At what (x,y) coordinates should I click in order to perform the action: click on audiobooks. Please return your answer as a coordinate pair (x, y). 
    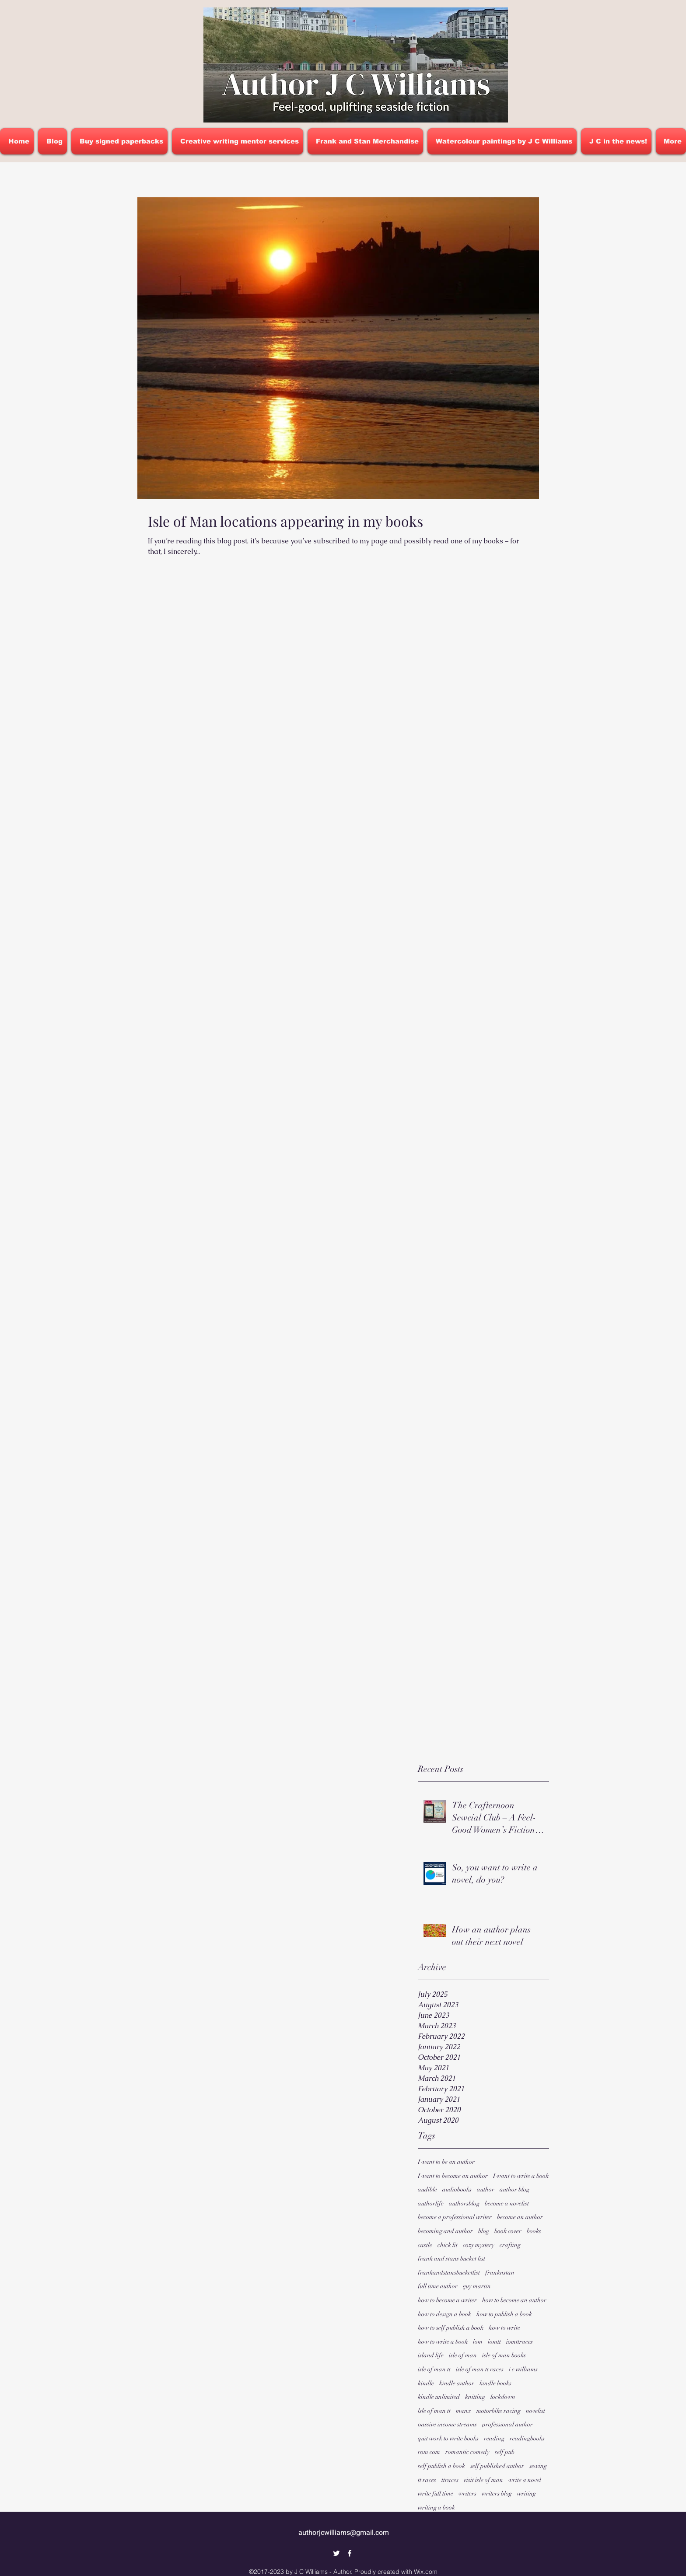
    Looking at the image, I should click on (457, 2189).